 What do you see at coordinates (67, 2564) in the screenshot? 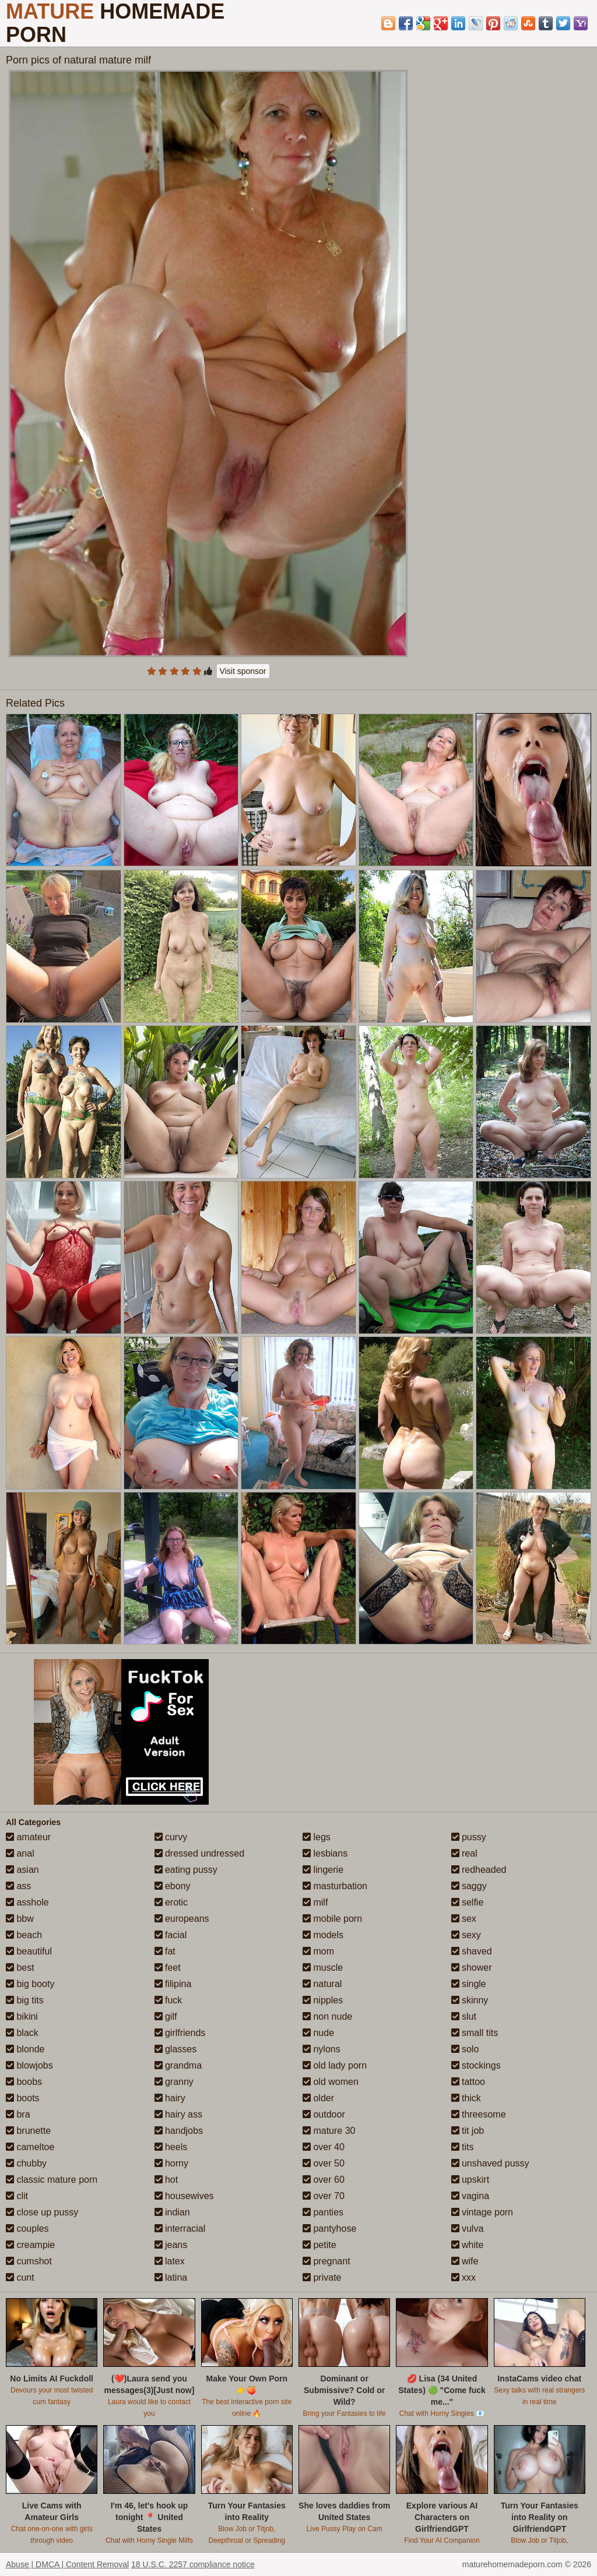
I see `Abuse | DMCA | Content Removal` at bounding box center [67, 2564].